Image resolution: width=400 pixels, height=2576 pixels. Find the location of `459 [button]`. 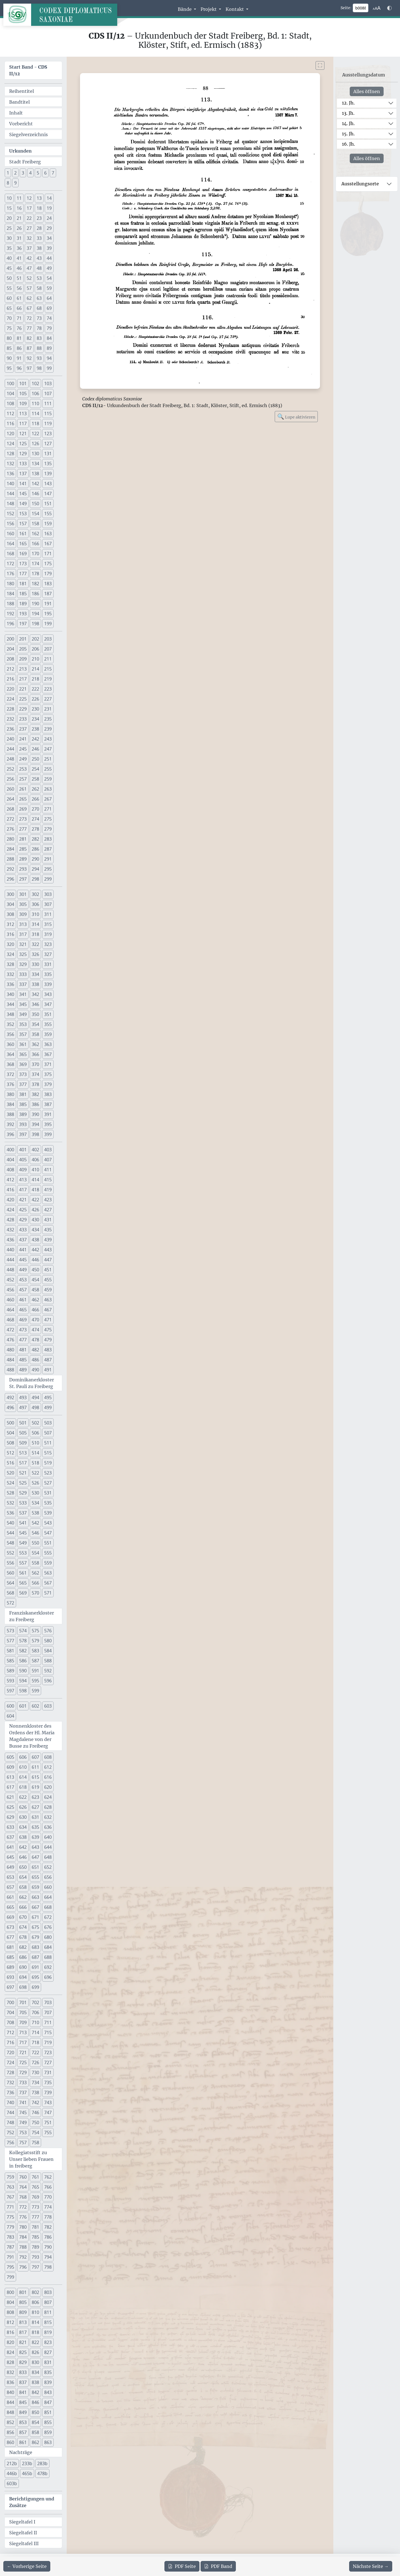

459 [button] is located at coordinates (48, 1290).